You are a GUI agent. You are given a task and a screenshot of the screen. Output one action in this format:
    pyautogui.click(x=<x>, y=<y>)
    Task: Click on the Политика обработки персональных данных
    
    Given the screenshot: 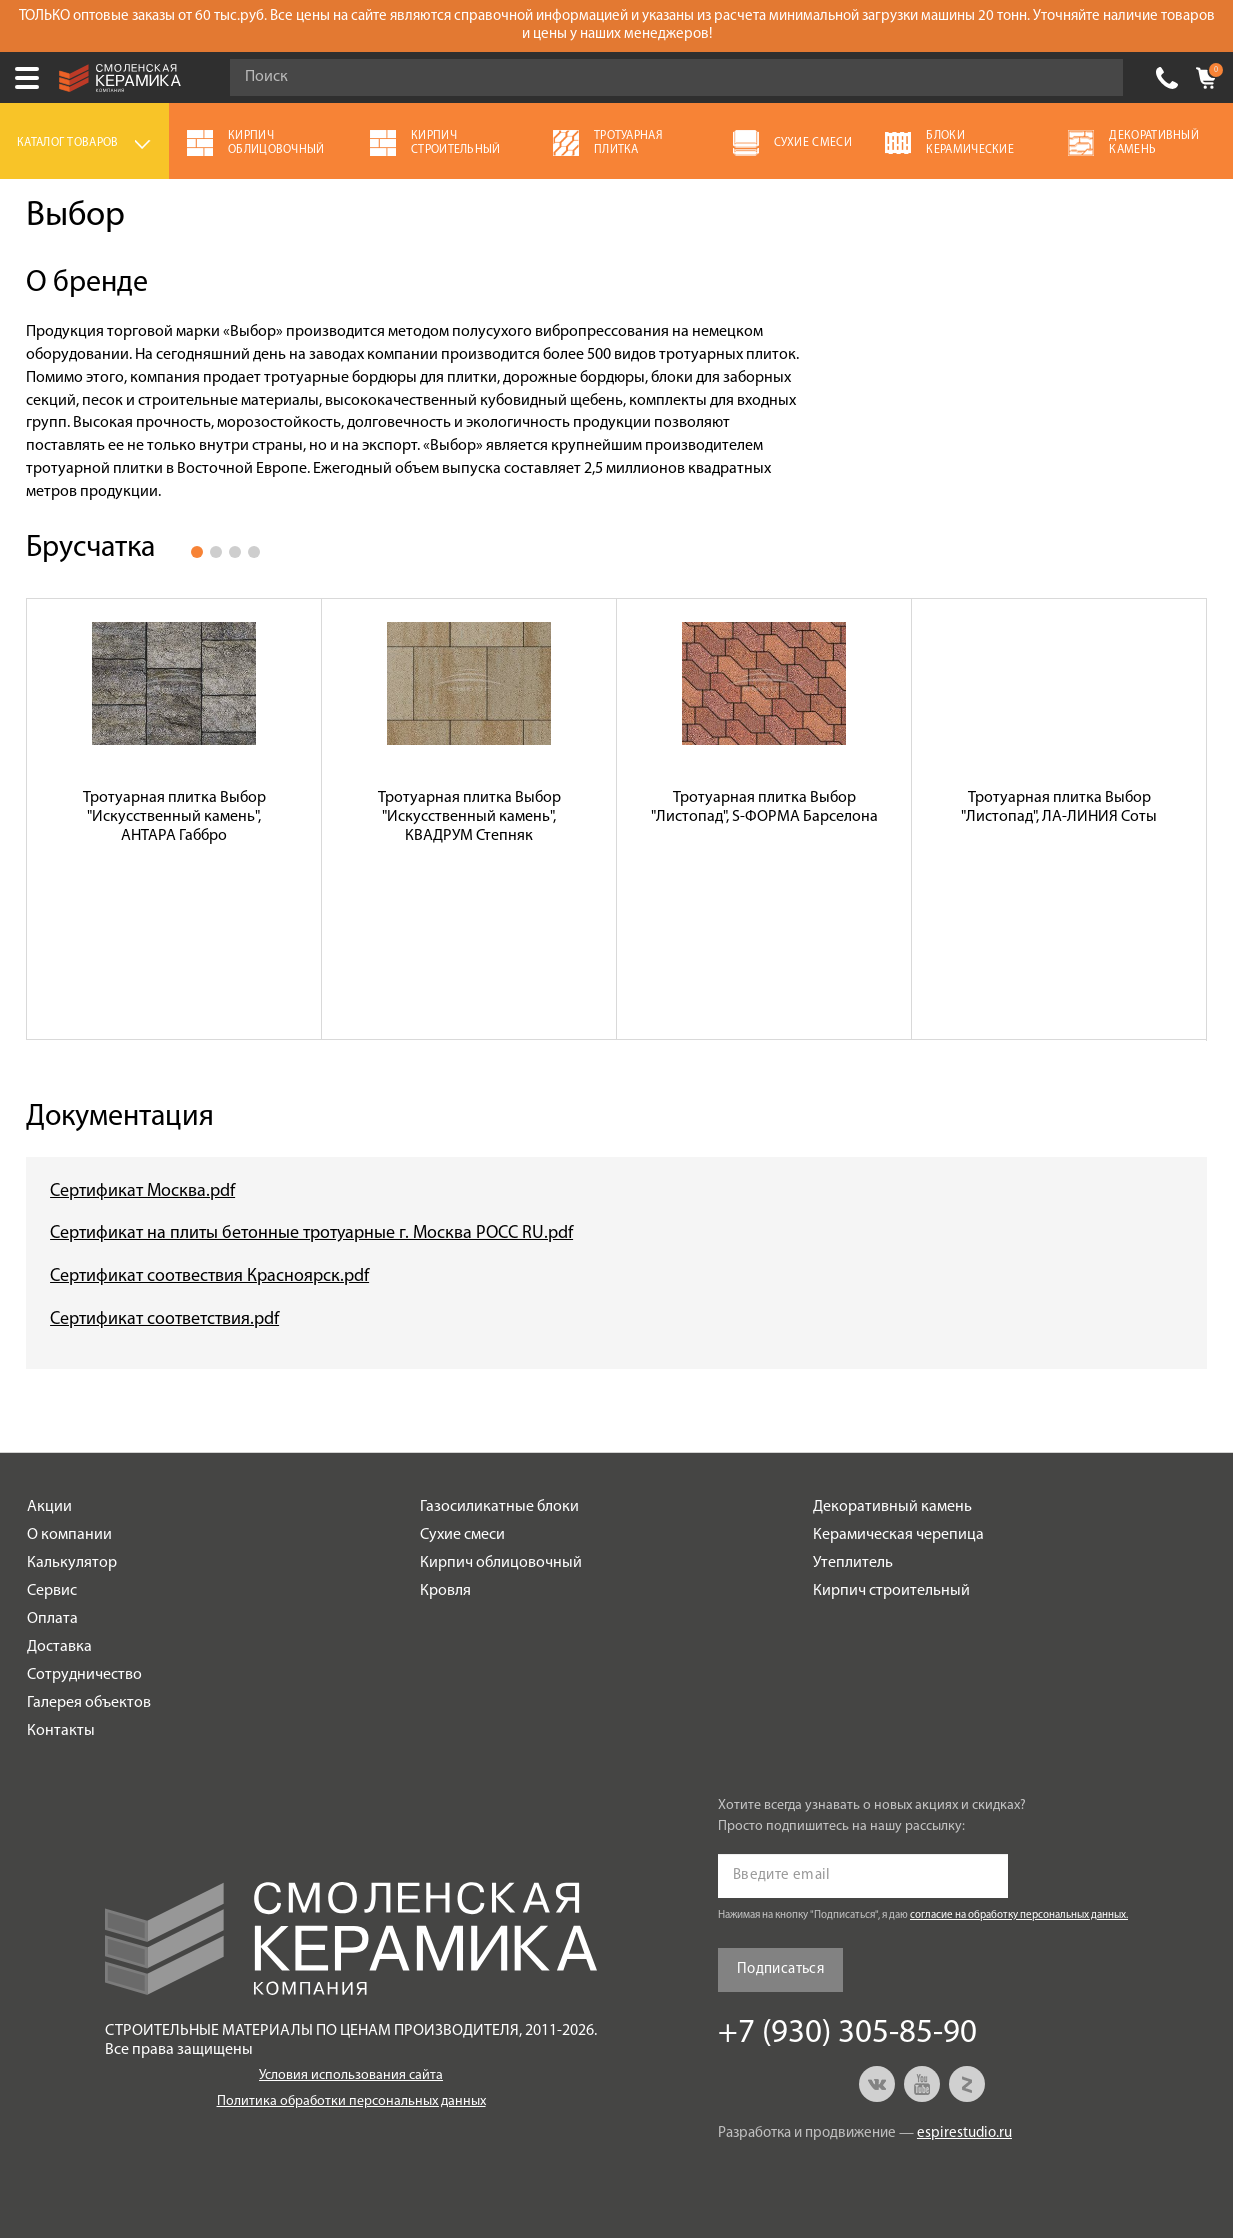 What is the action you would take?
    pyautogui.click(x=351, y=2101)
    